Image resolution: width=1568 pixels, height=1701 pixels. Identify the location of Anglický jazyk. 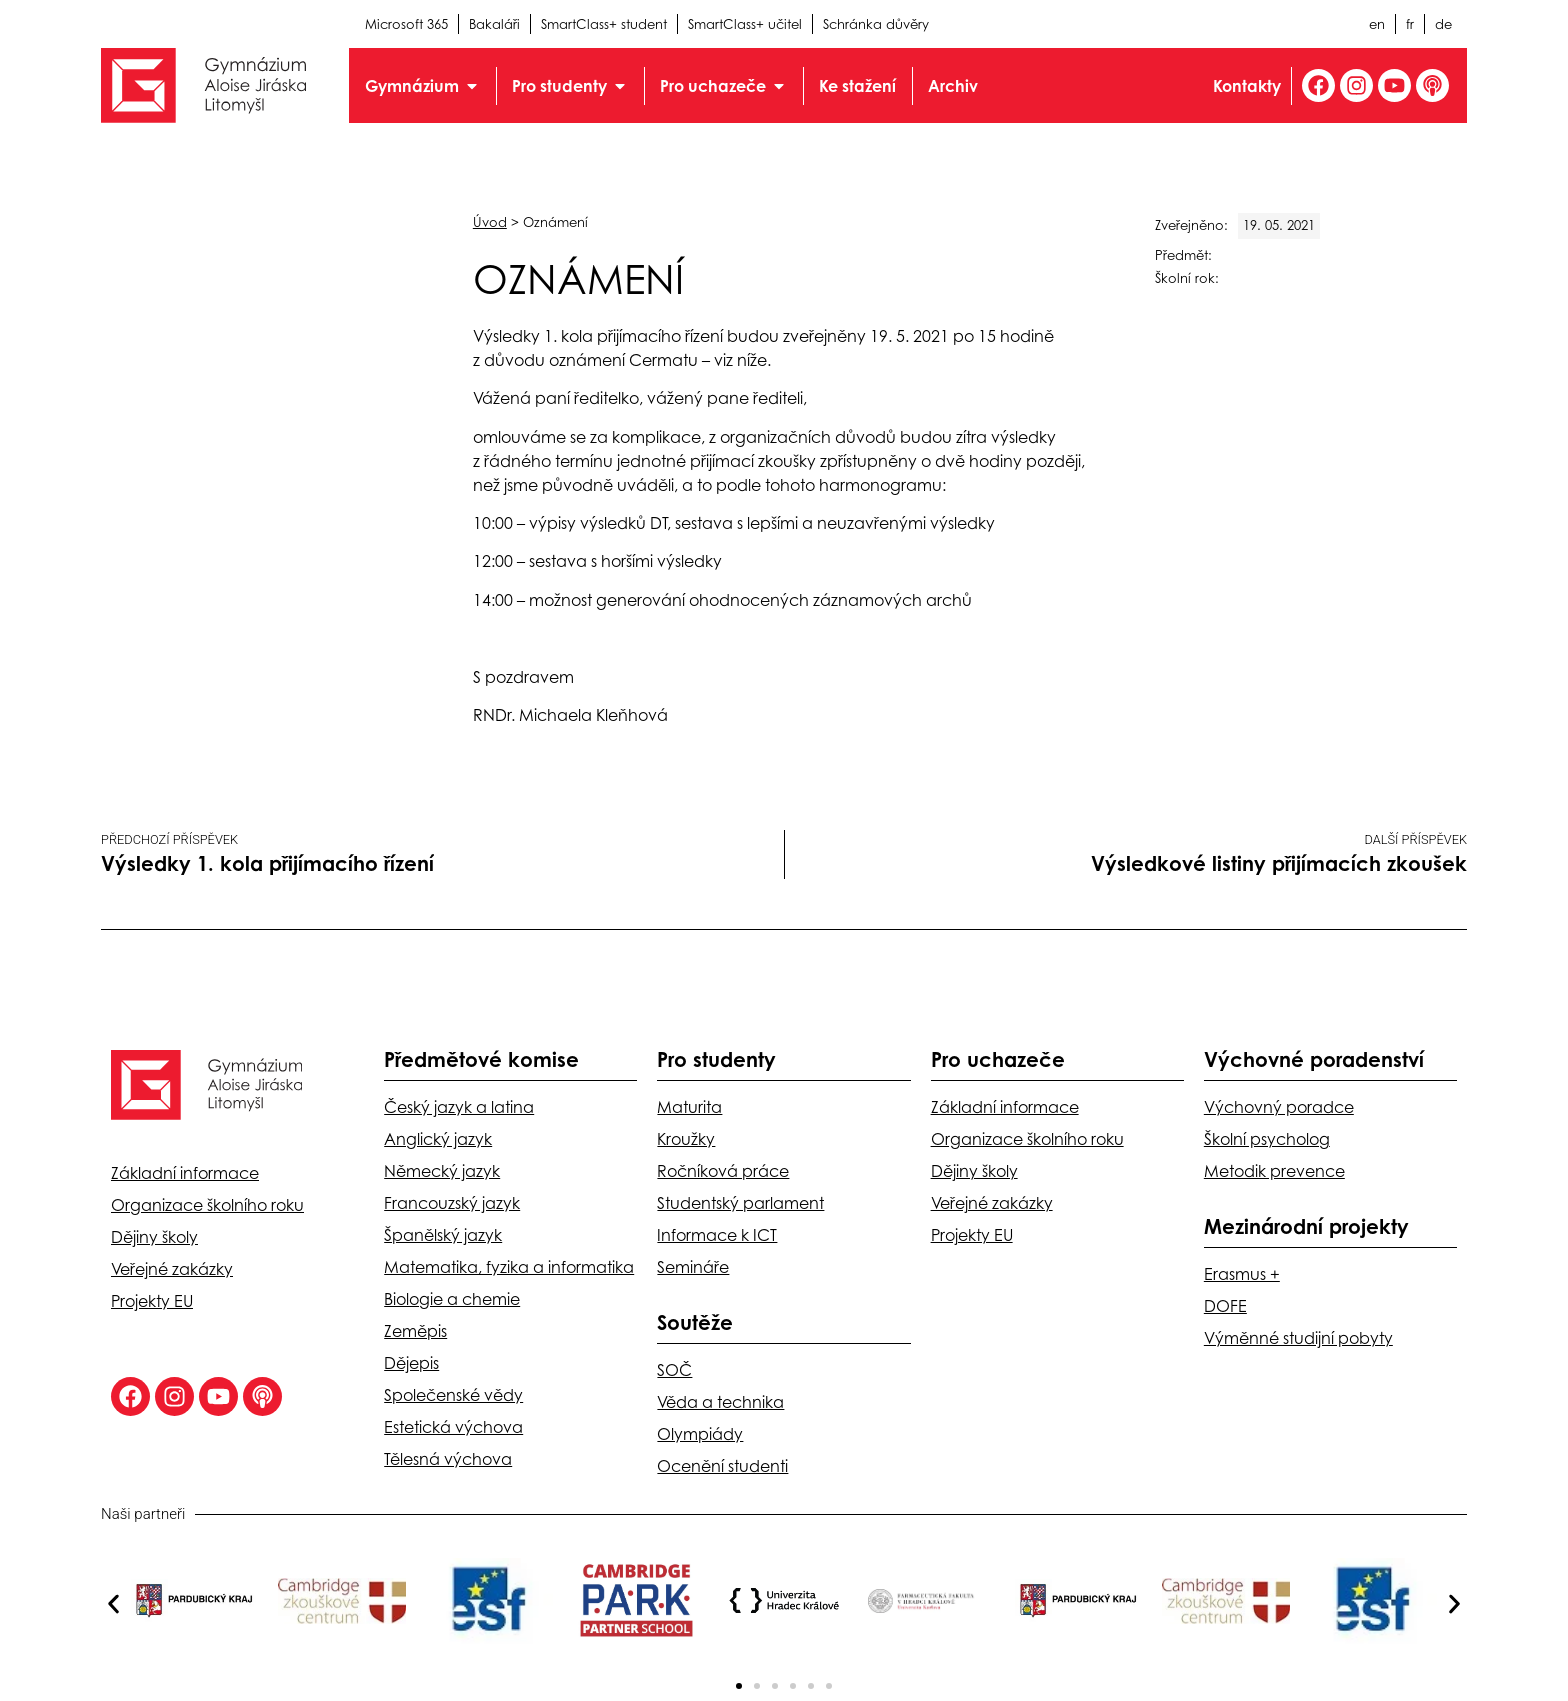
(438, 1139).